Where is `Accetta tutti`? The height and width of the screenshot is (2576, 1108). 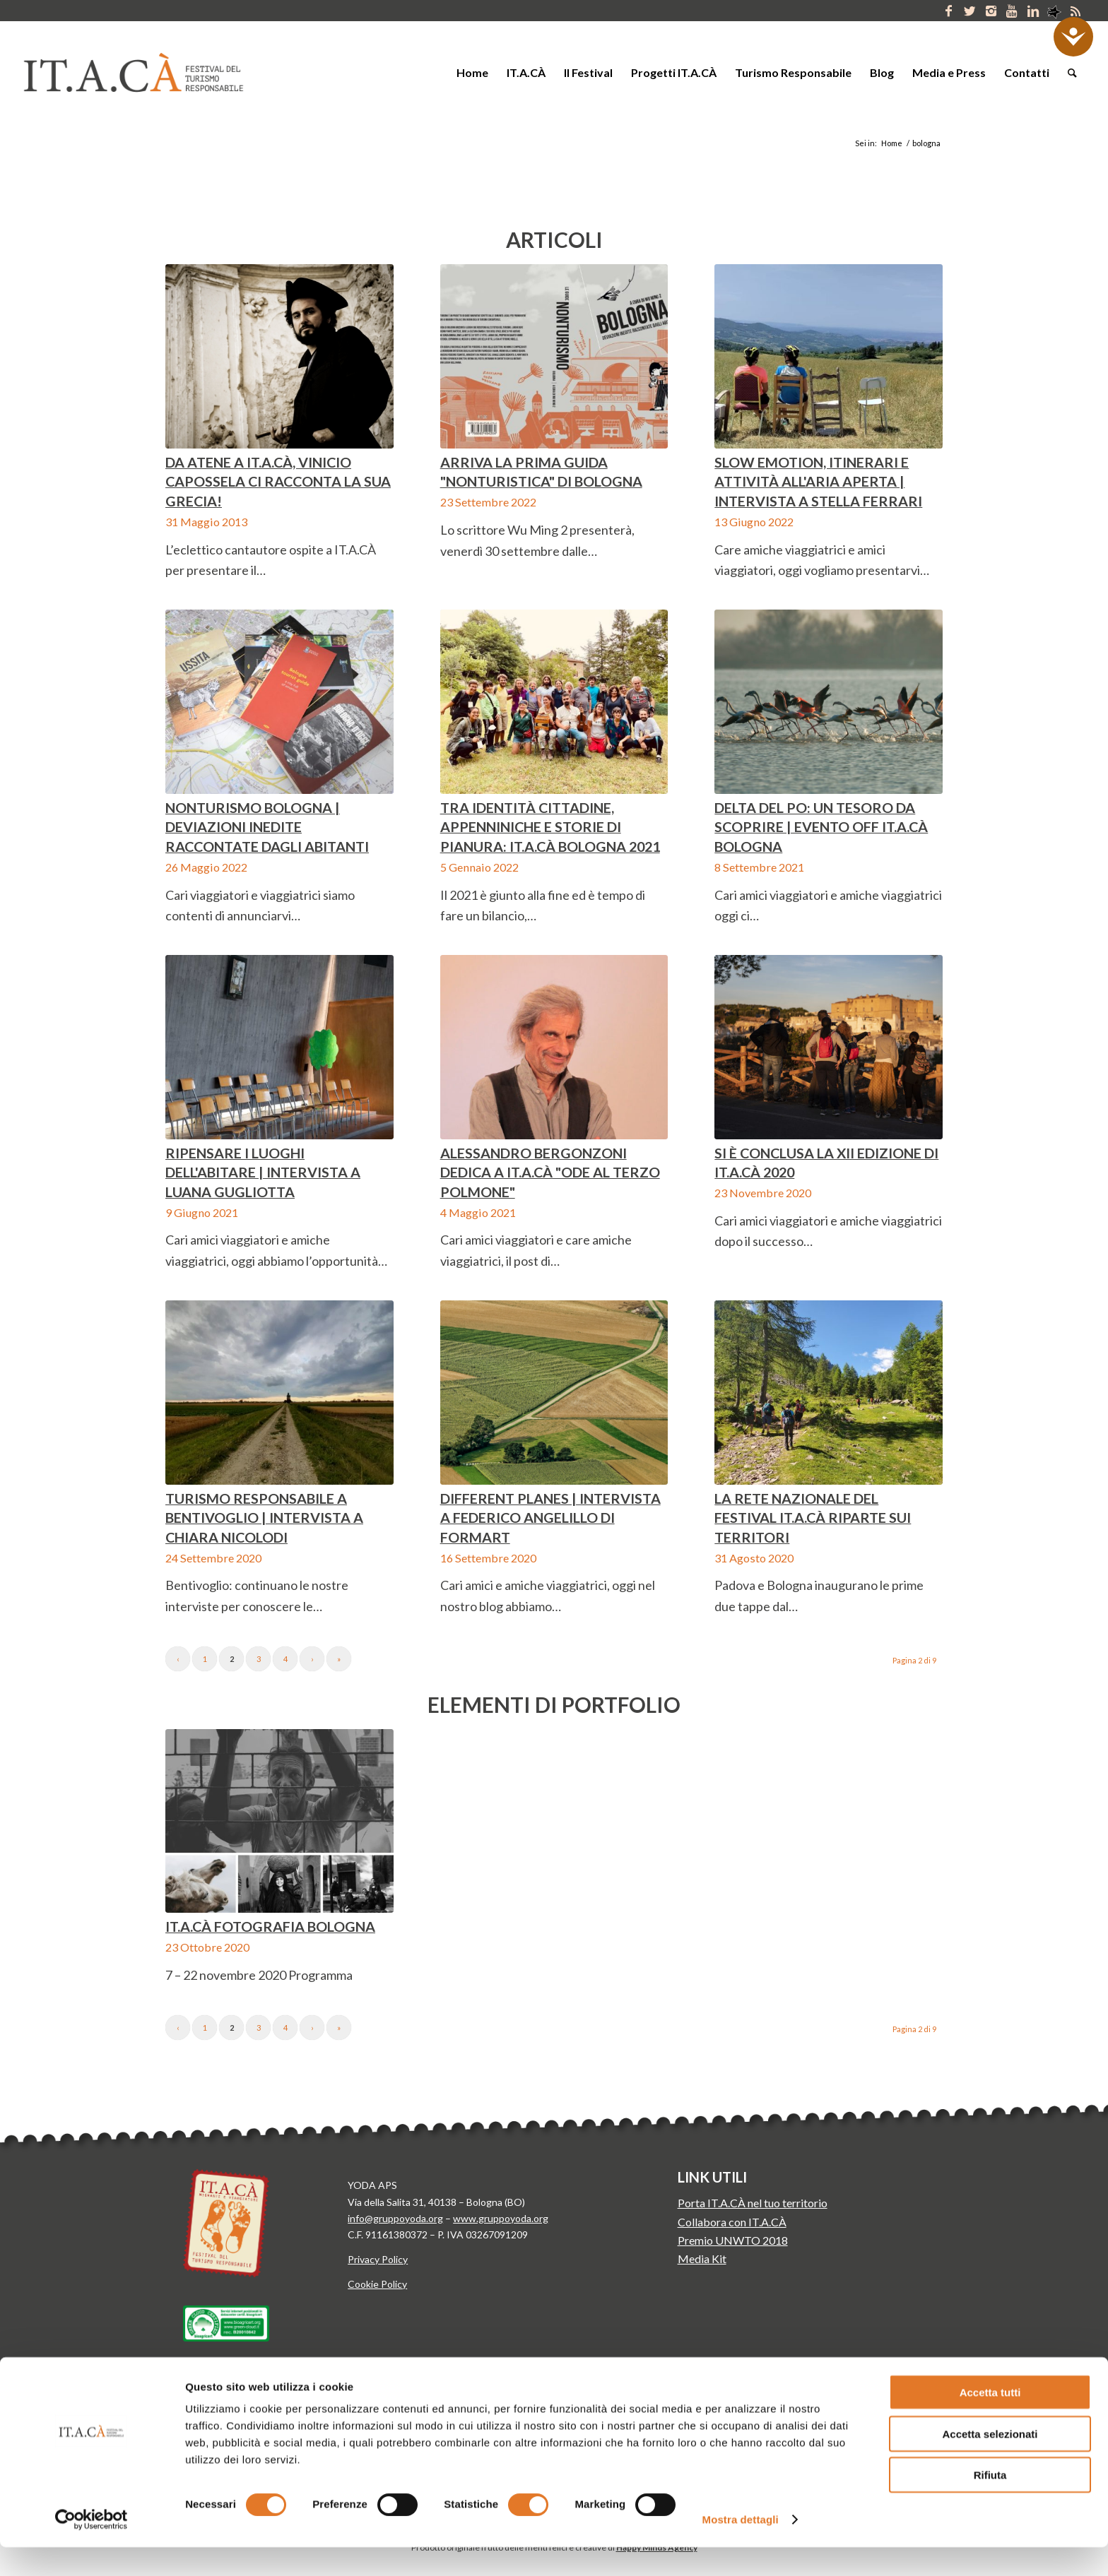
Accetta tutti is located at coordinates (990, 2421).